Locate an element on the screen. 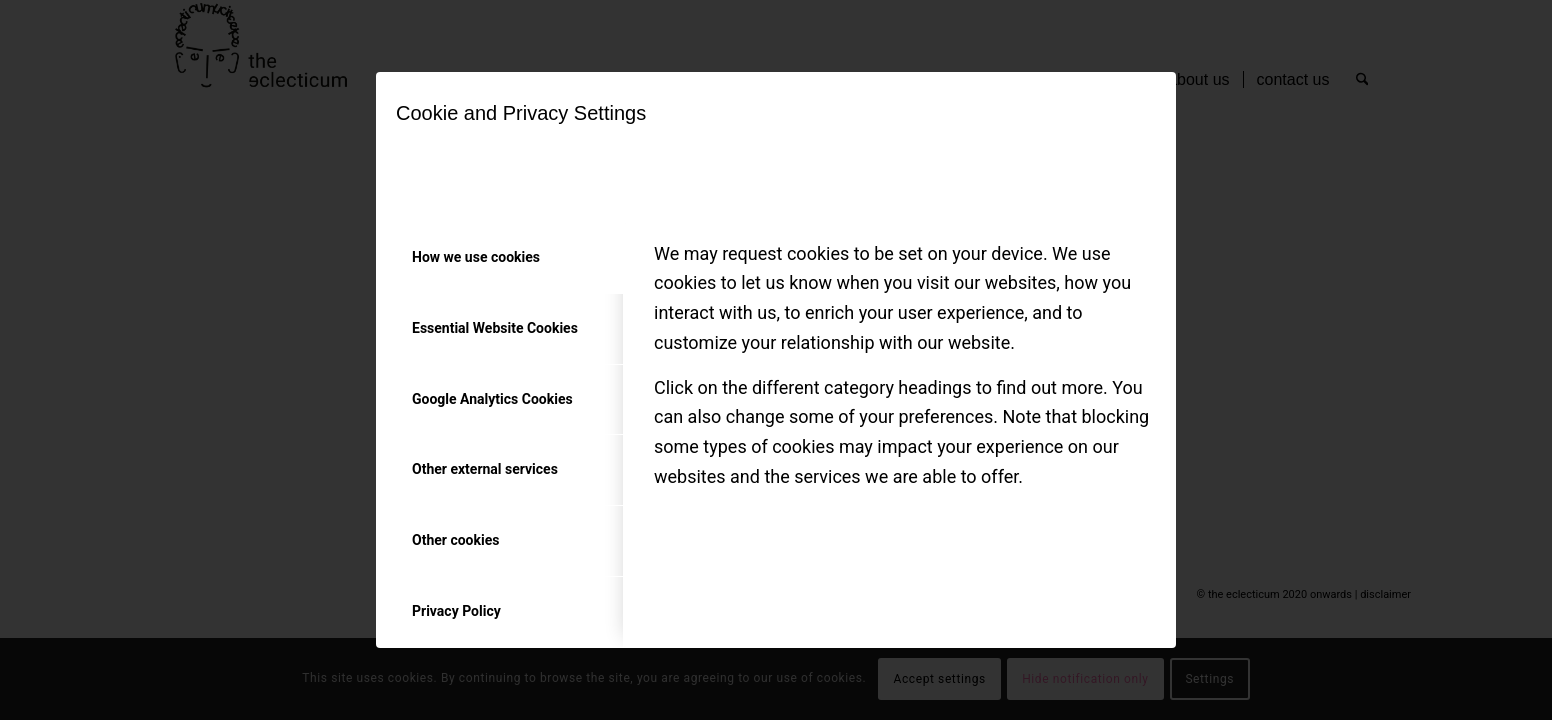 This screenshot has height=720, width=1552. How we use cookies [tab] is located at coordinates (476, 257).